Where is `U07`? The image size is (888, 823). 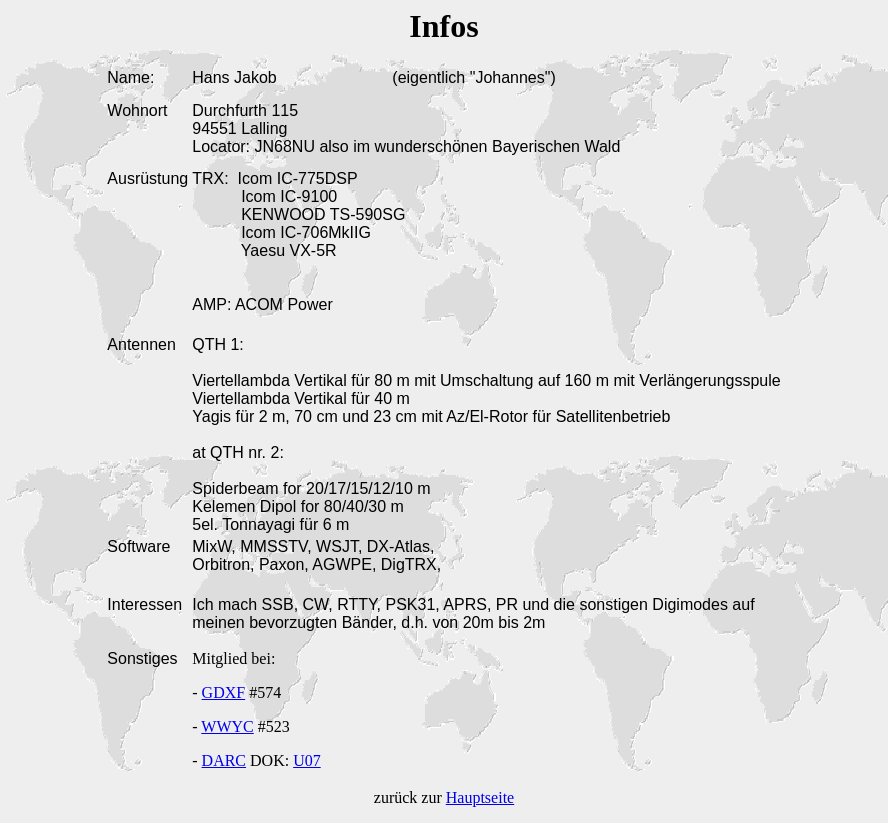
U07 is located at coordinates (307, 760).